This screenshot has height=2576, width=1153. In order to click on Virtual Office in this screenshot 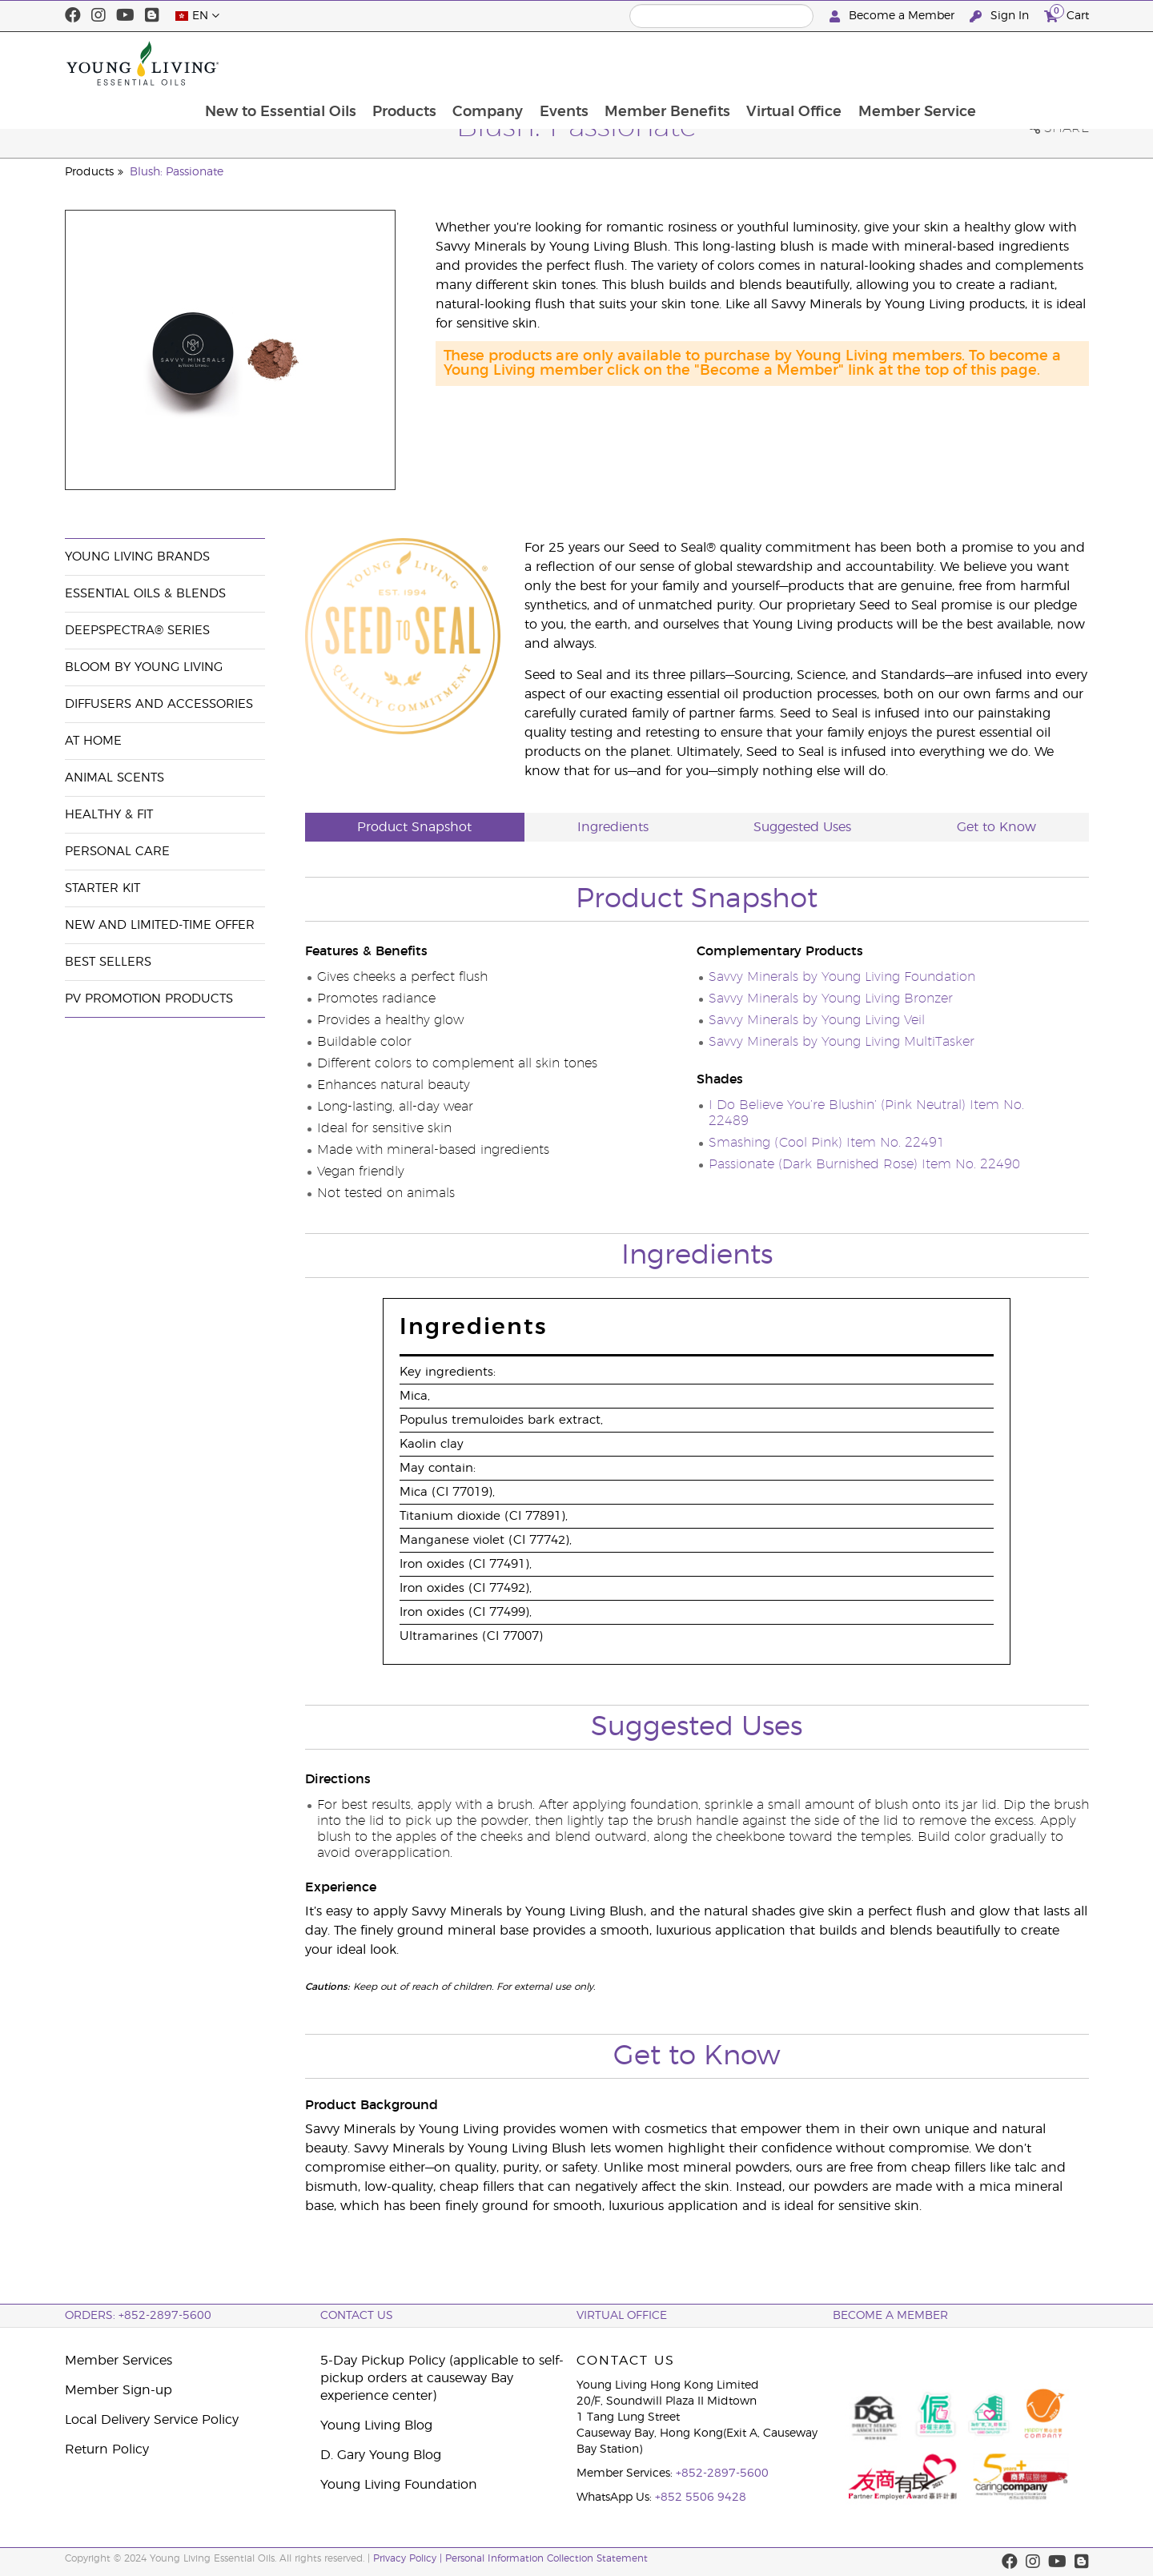, I will do `click(897, 63)`.